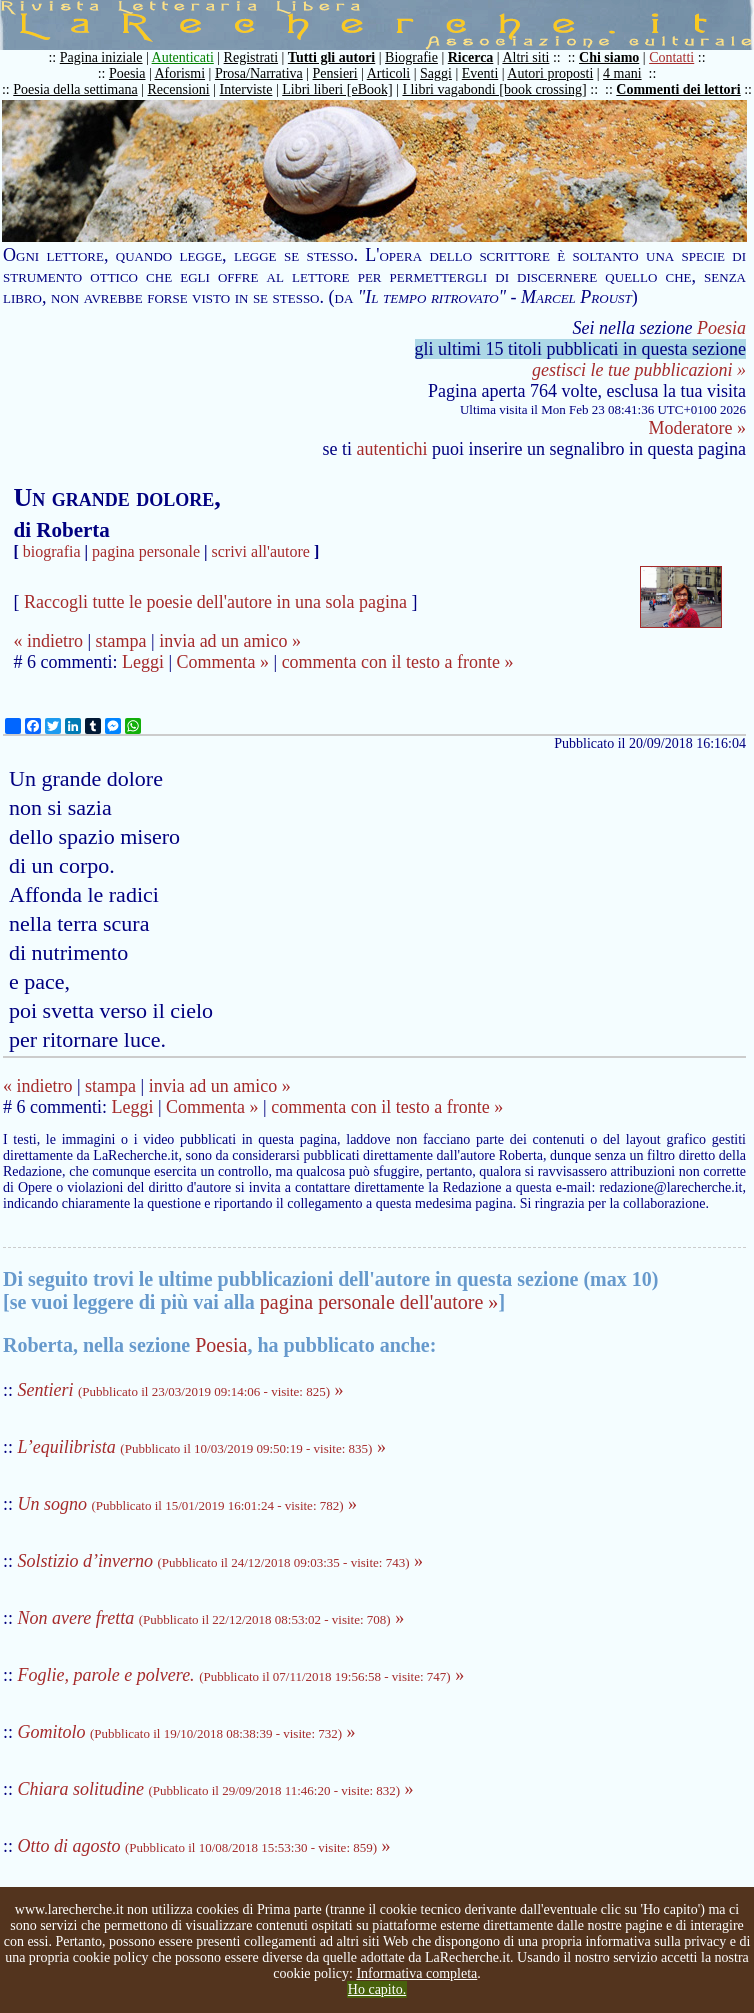 This screenshot has height=2013, width=754. I want to click on Recensioni, so click(179, 89).